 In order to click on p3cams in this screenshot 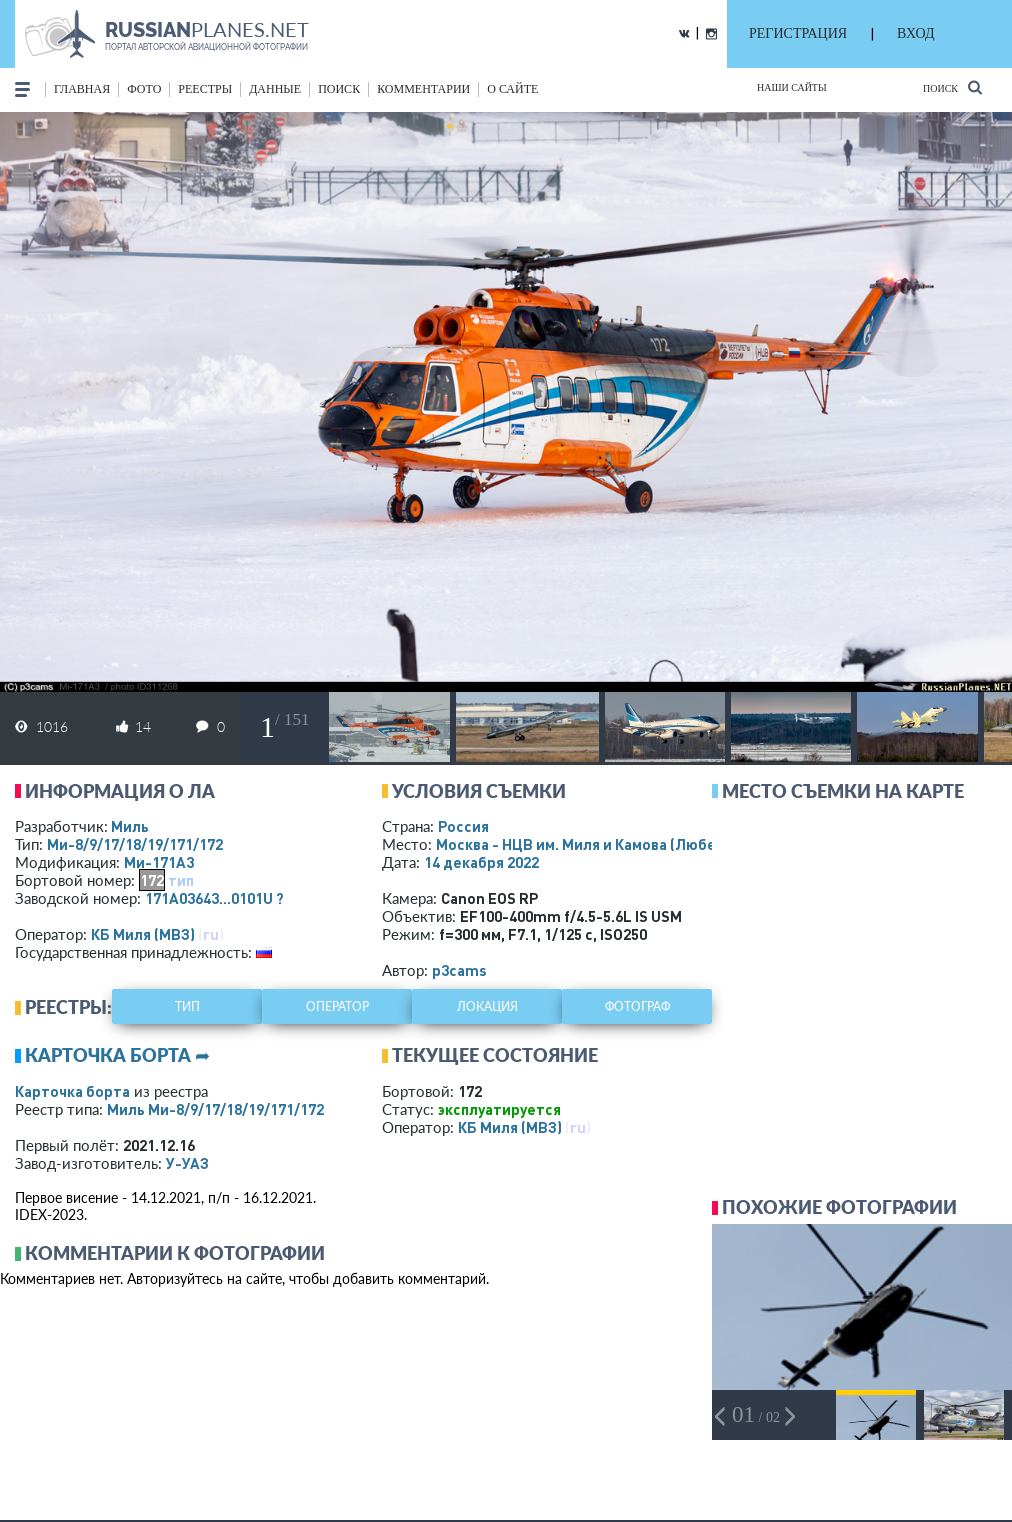, I will do `click(459, 970)`.